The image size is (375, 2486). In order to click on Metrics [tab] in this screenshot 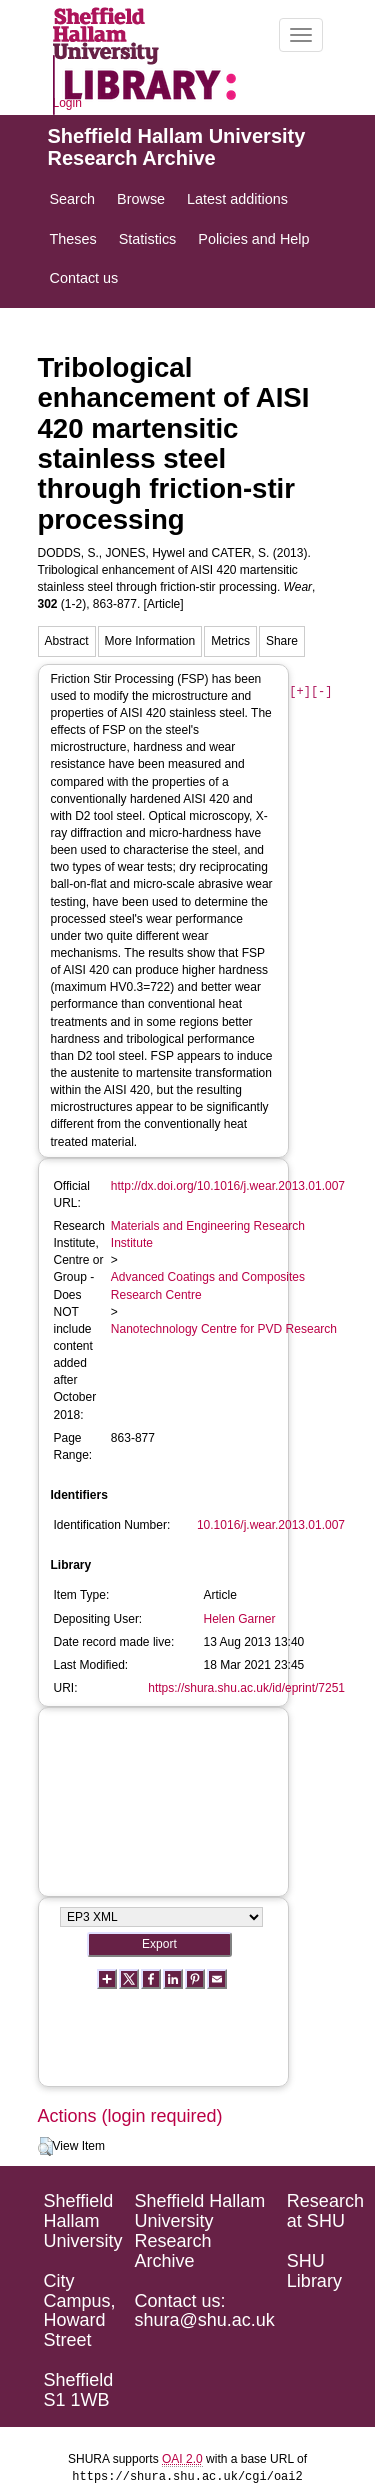, I will do `click(230, 641)`.